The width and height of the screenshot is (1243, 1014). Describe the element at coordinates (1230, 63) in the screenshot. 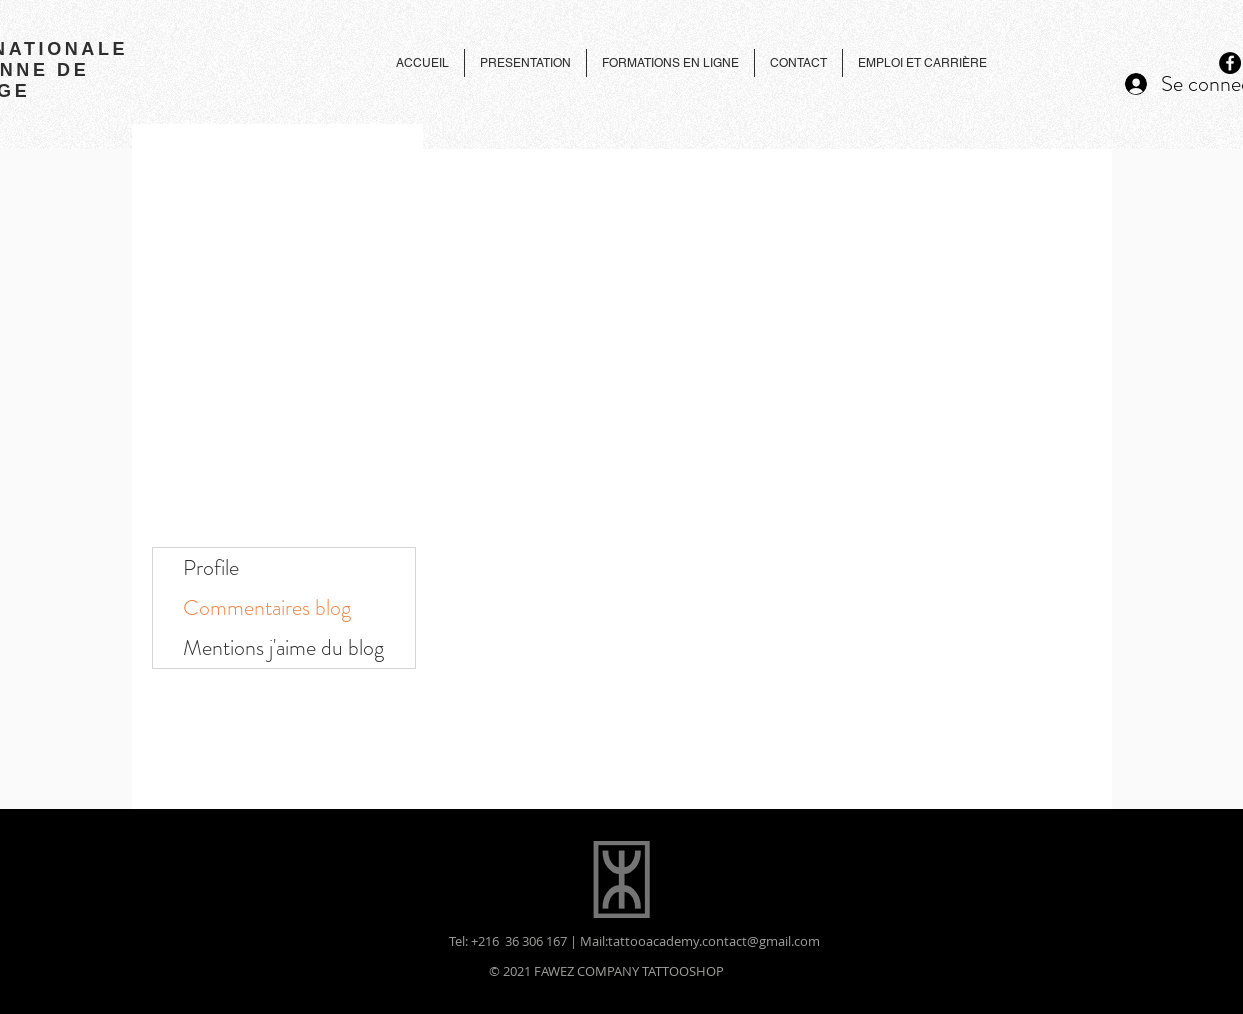

I see `[Facebook - Black Circle]` at that location.